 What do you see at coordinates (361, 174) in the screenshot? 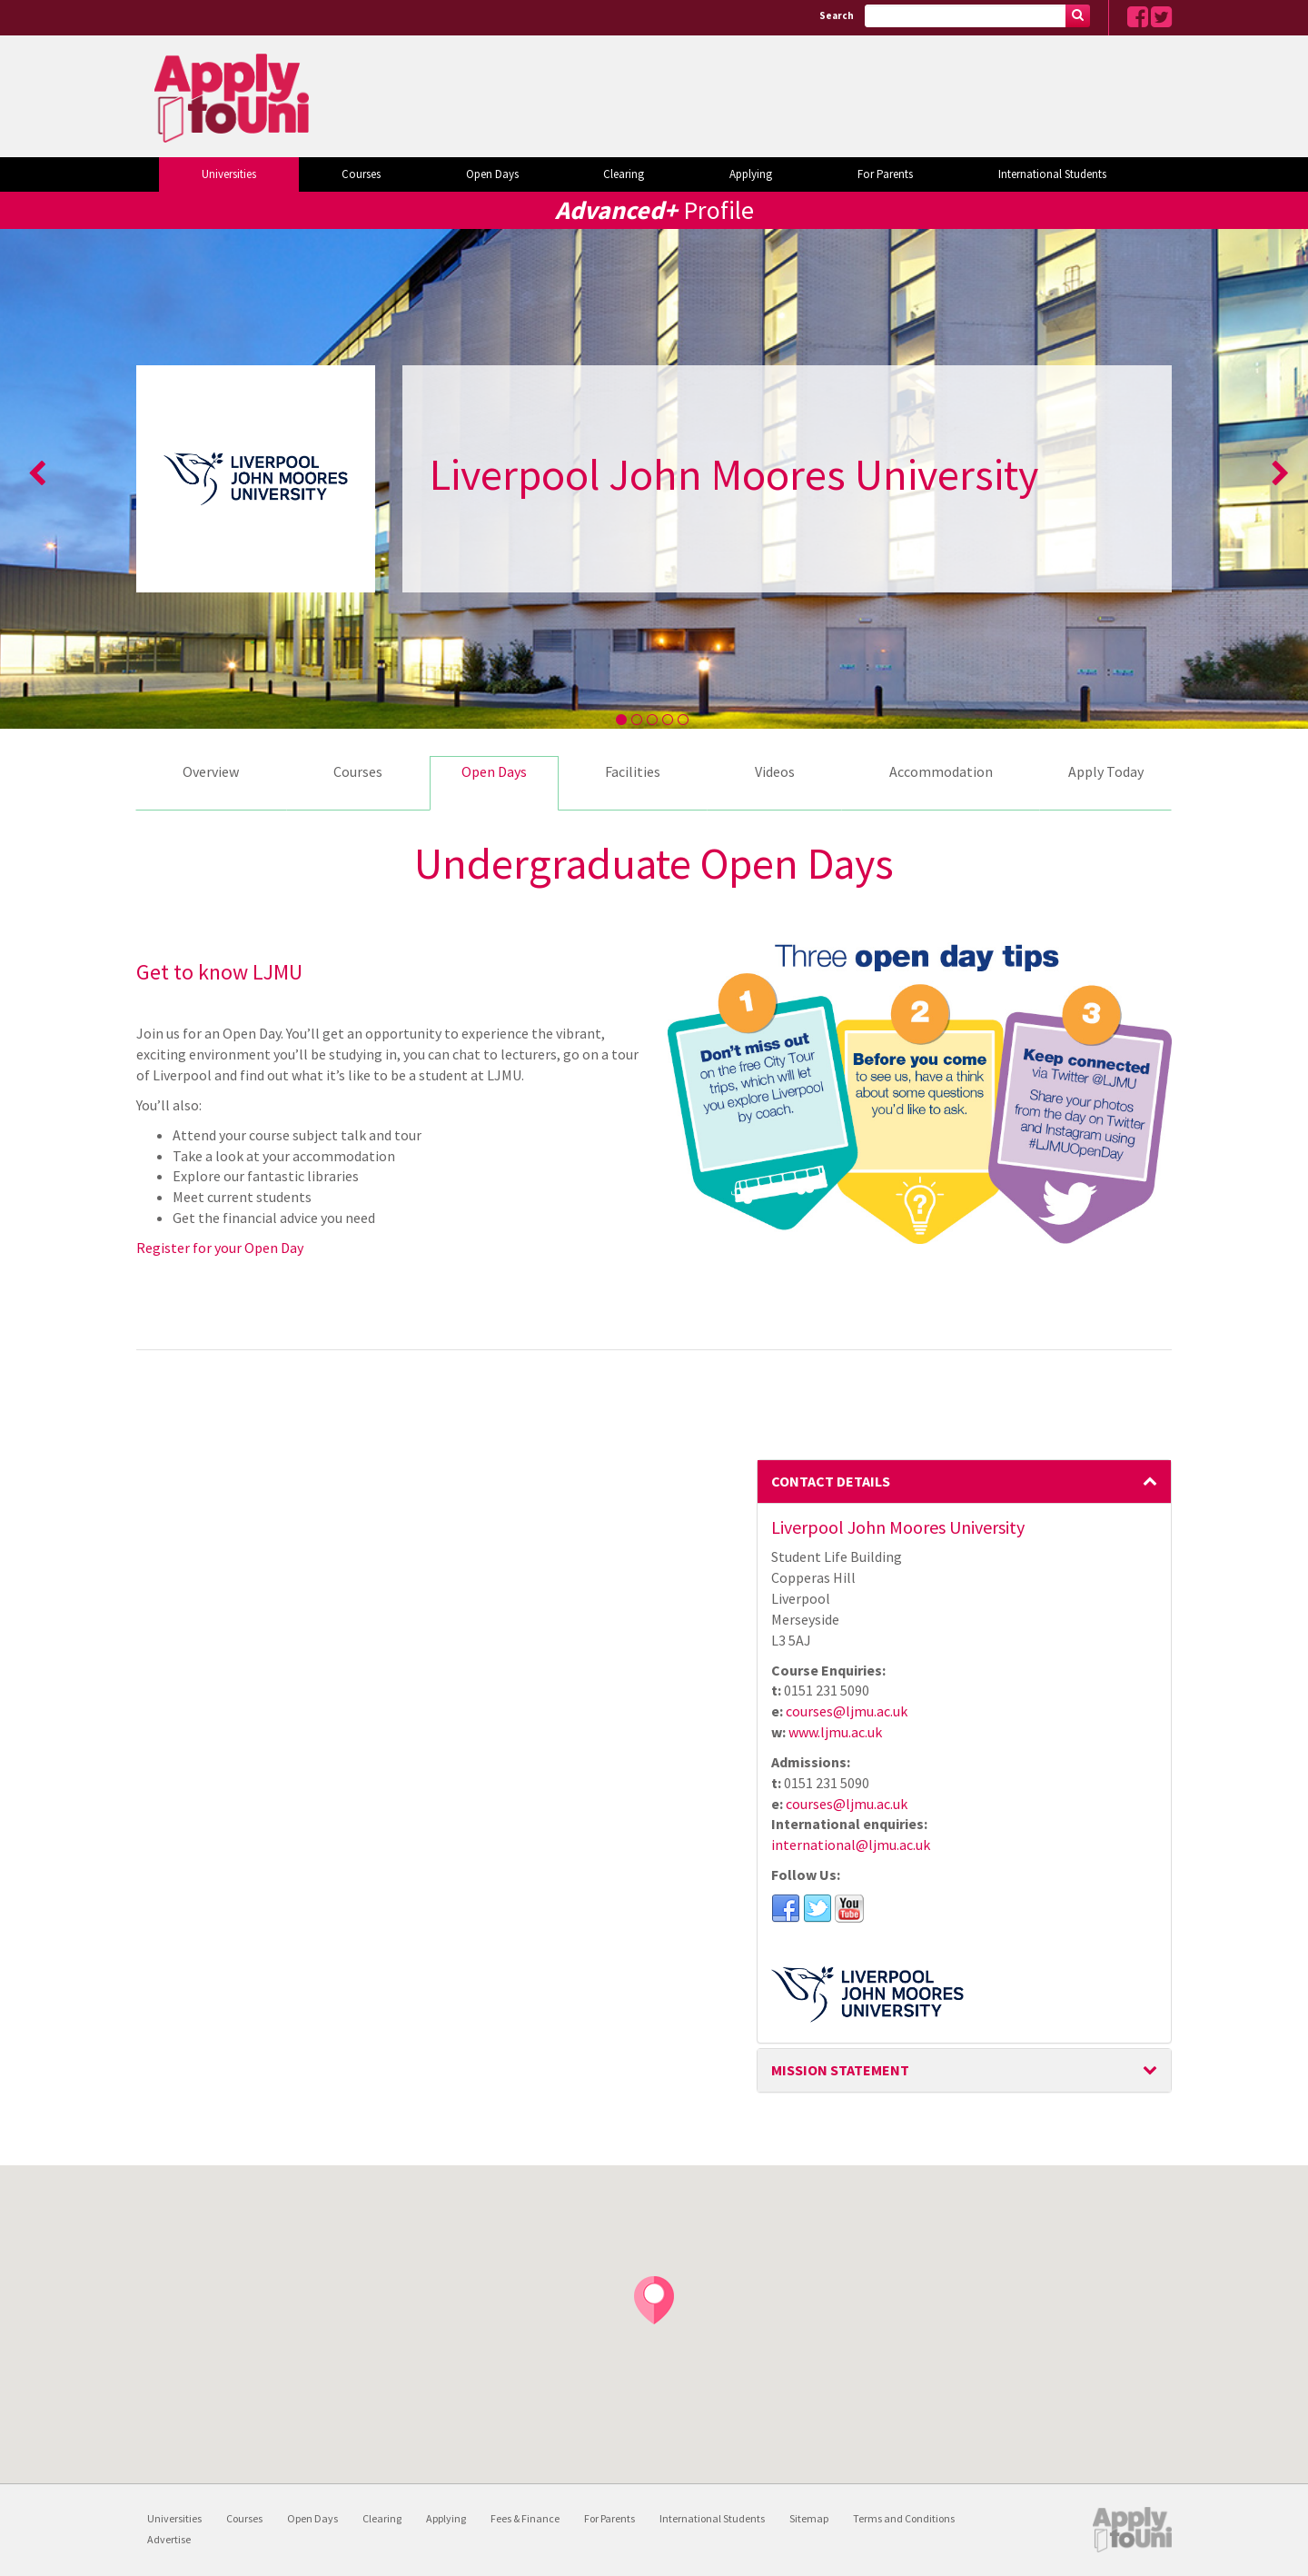
I see `Courses` at bounding box center [361, 174].